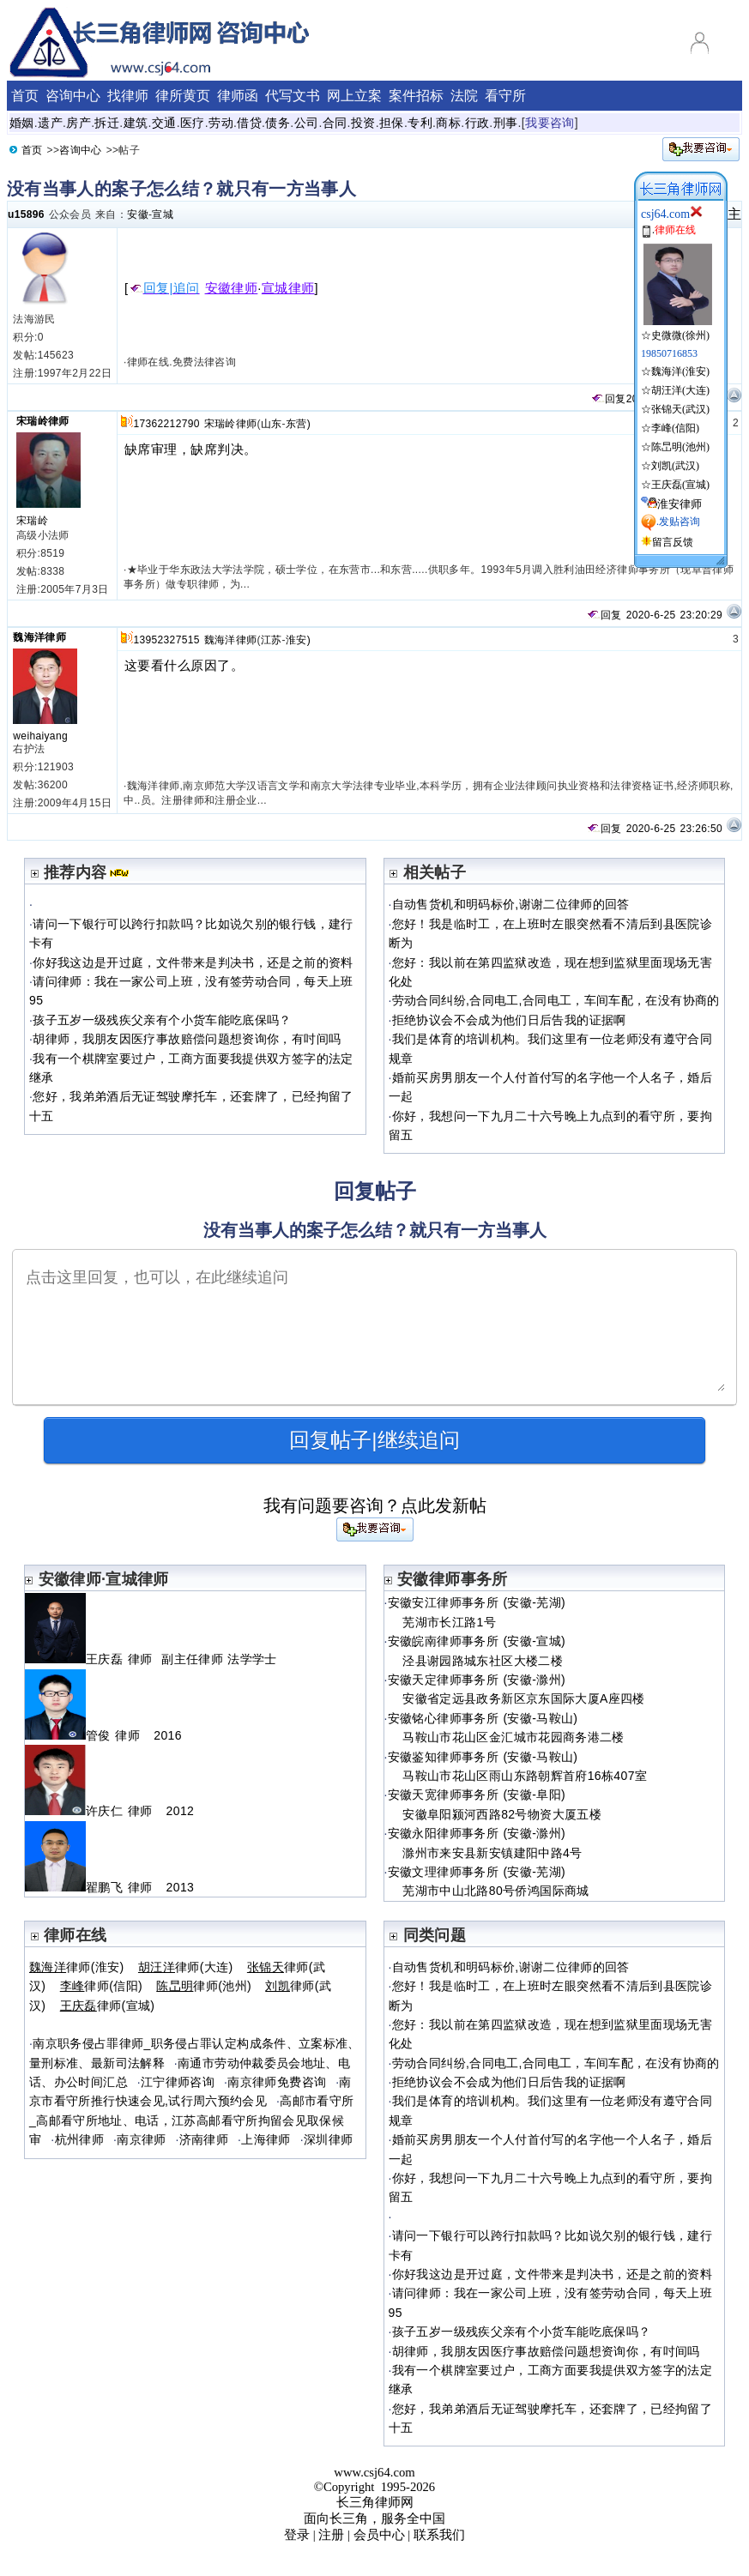  Describe the element at coordinates (76, 1967) in the screenshot. I see `律师(淮安)` at that location.